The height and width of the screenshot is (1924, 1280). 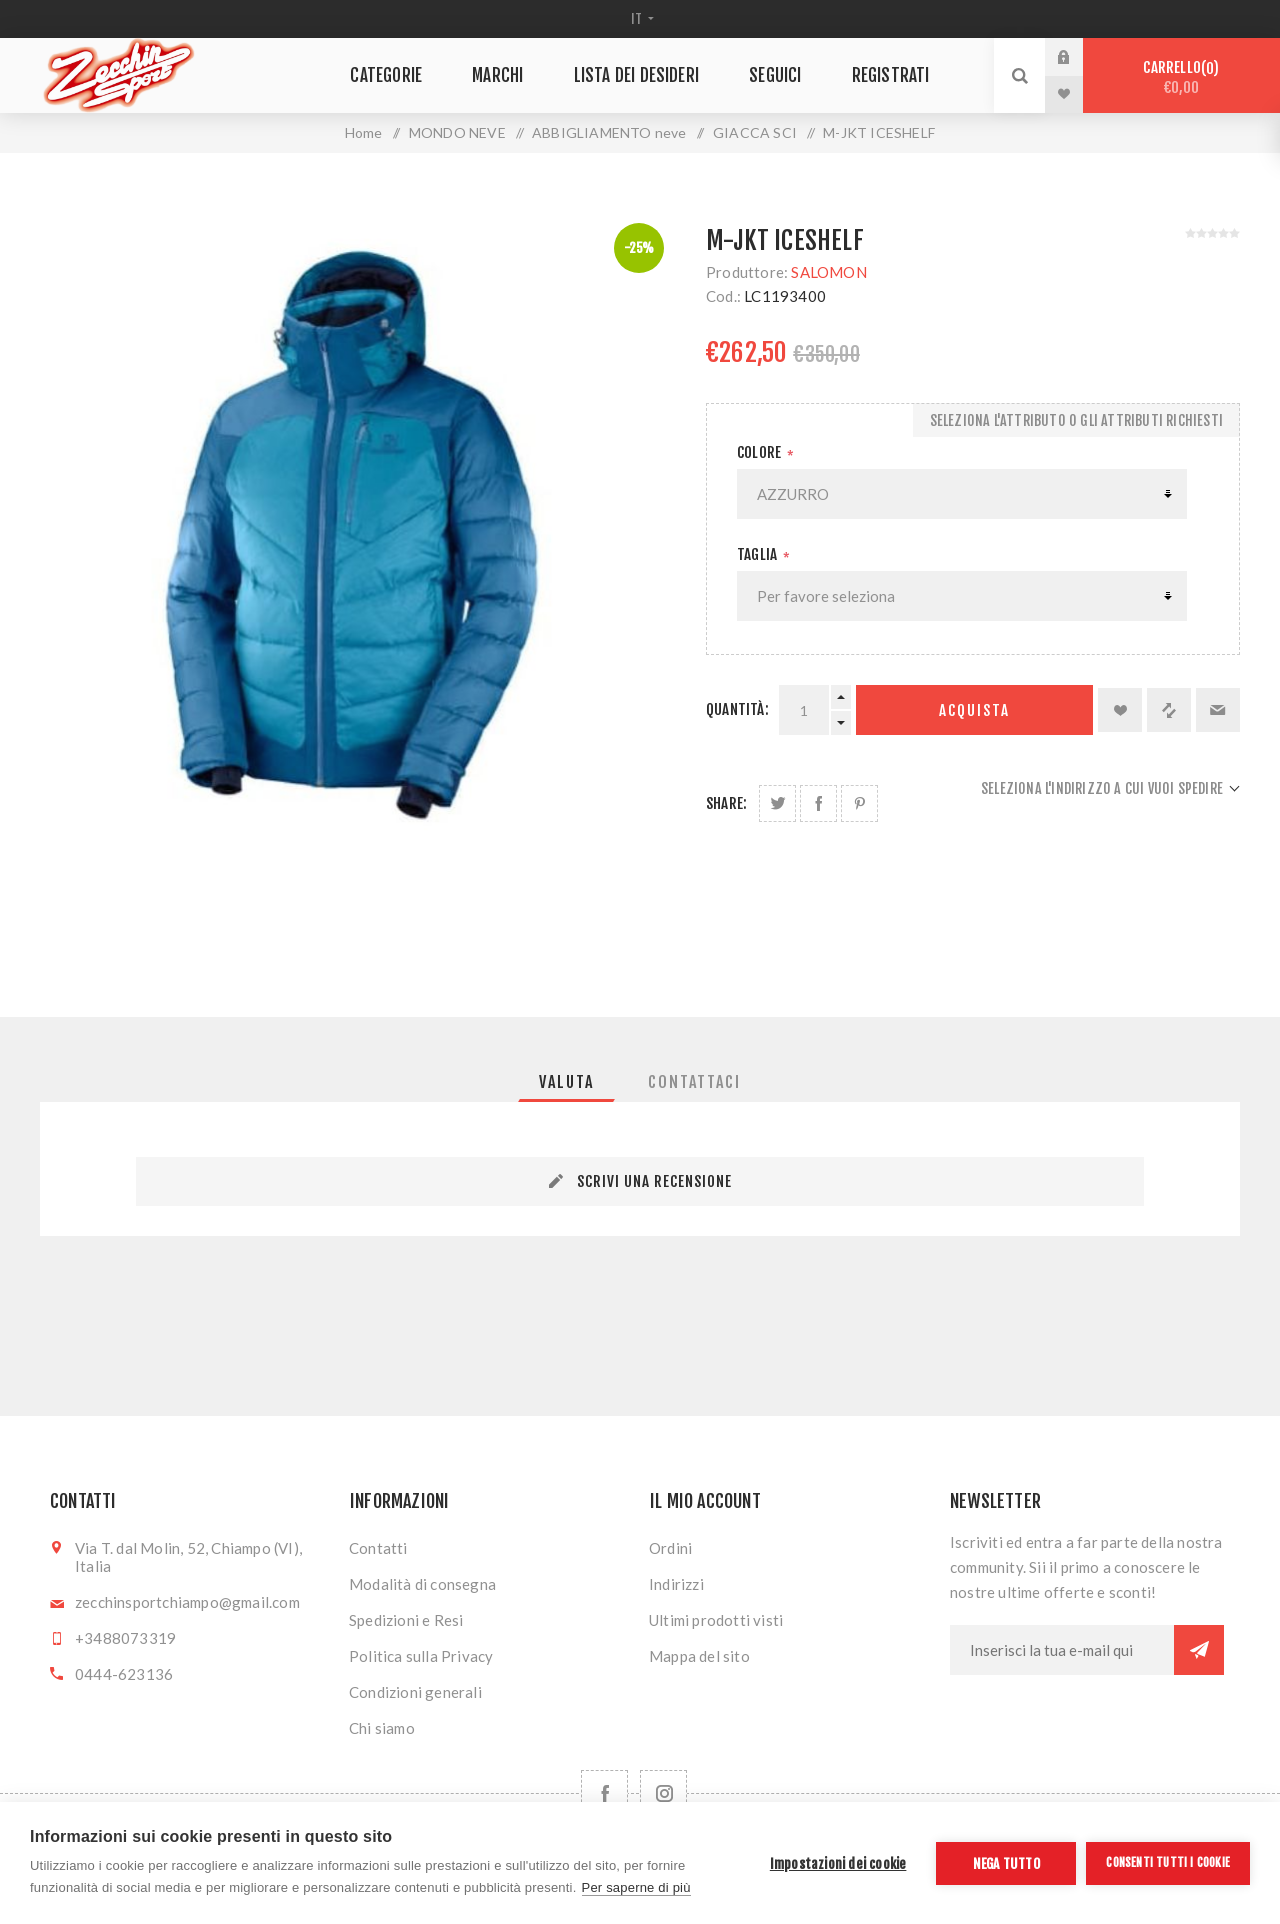 What do you see at coordinates (1062, 1650) in the screenshot?
I see `[Iscriviti]` at bounding box center [1062, 1650].